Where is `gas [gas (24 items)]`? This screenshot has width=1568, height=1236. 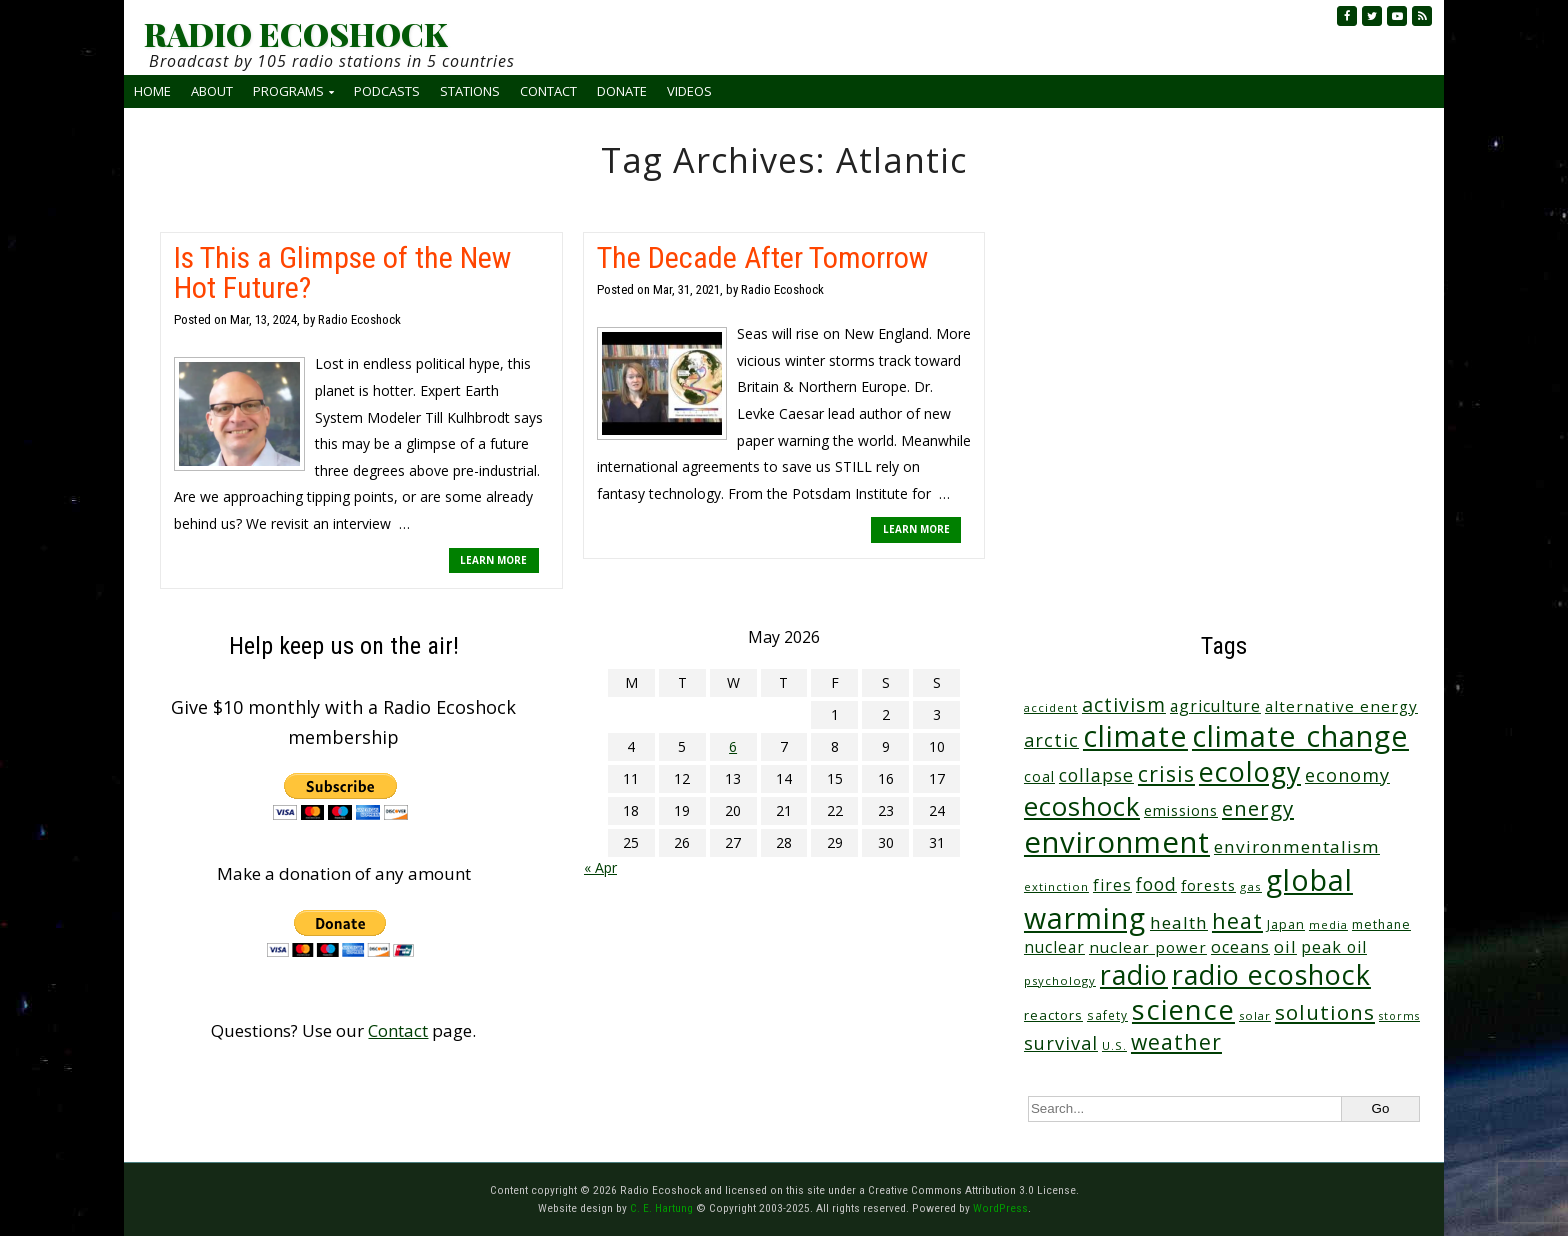 gas [gas (24 items)] is located at coordinates (1251, 886).